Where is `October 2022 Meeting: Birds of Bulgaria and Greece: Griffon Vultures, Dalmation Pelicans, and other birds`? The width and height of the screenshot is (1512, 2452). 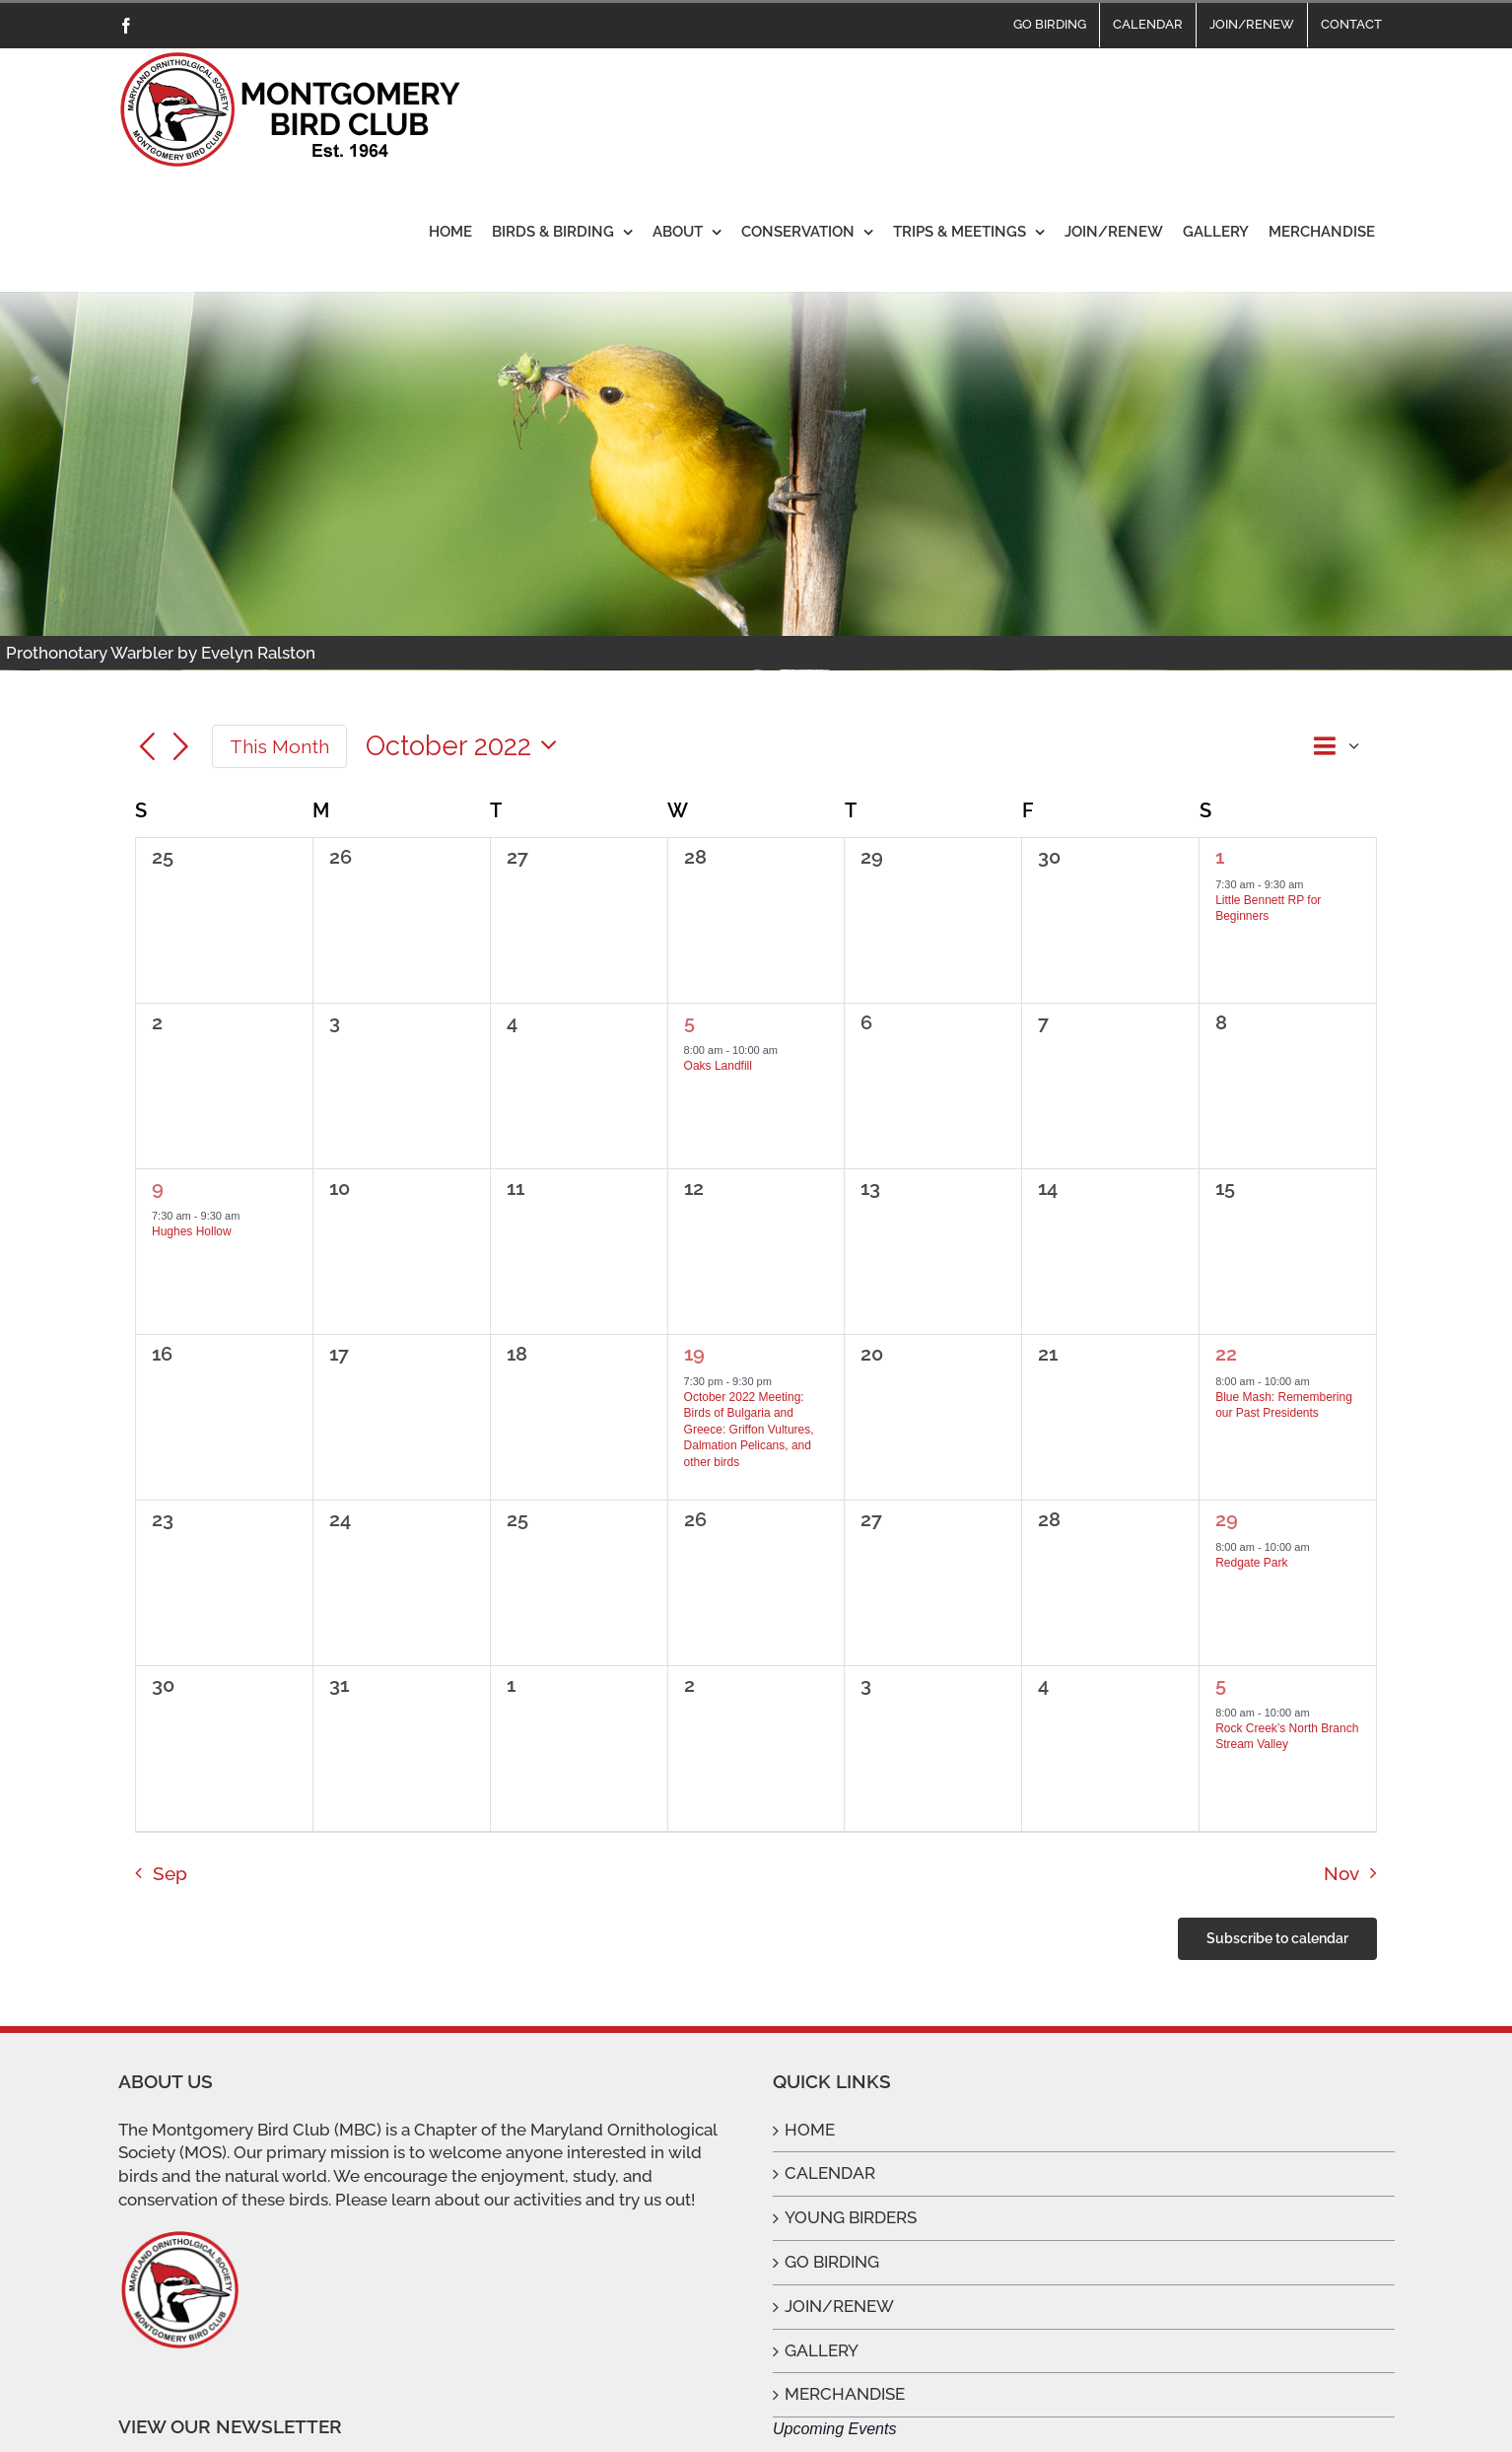 October 2022 Meeting: Birds of Bulgaria and Greece: Griffon Vultures, Dalmation Pelicans, and other birds is located at coordinates (749, 1429).